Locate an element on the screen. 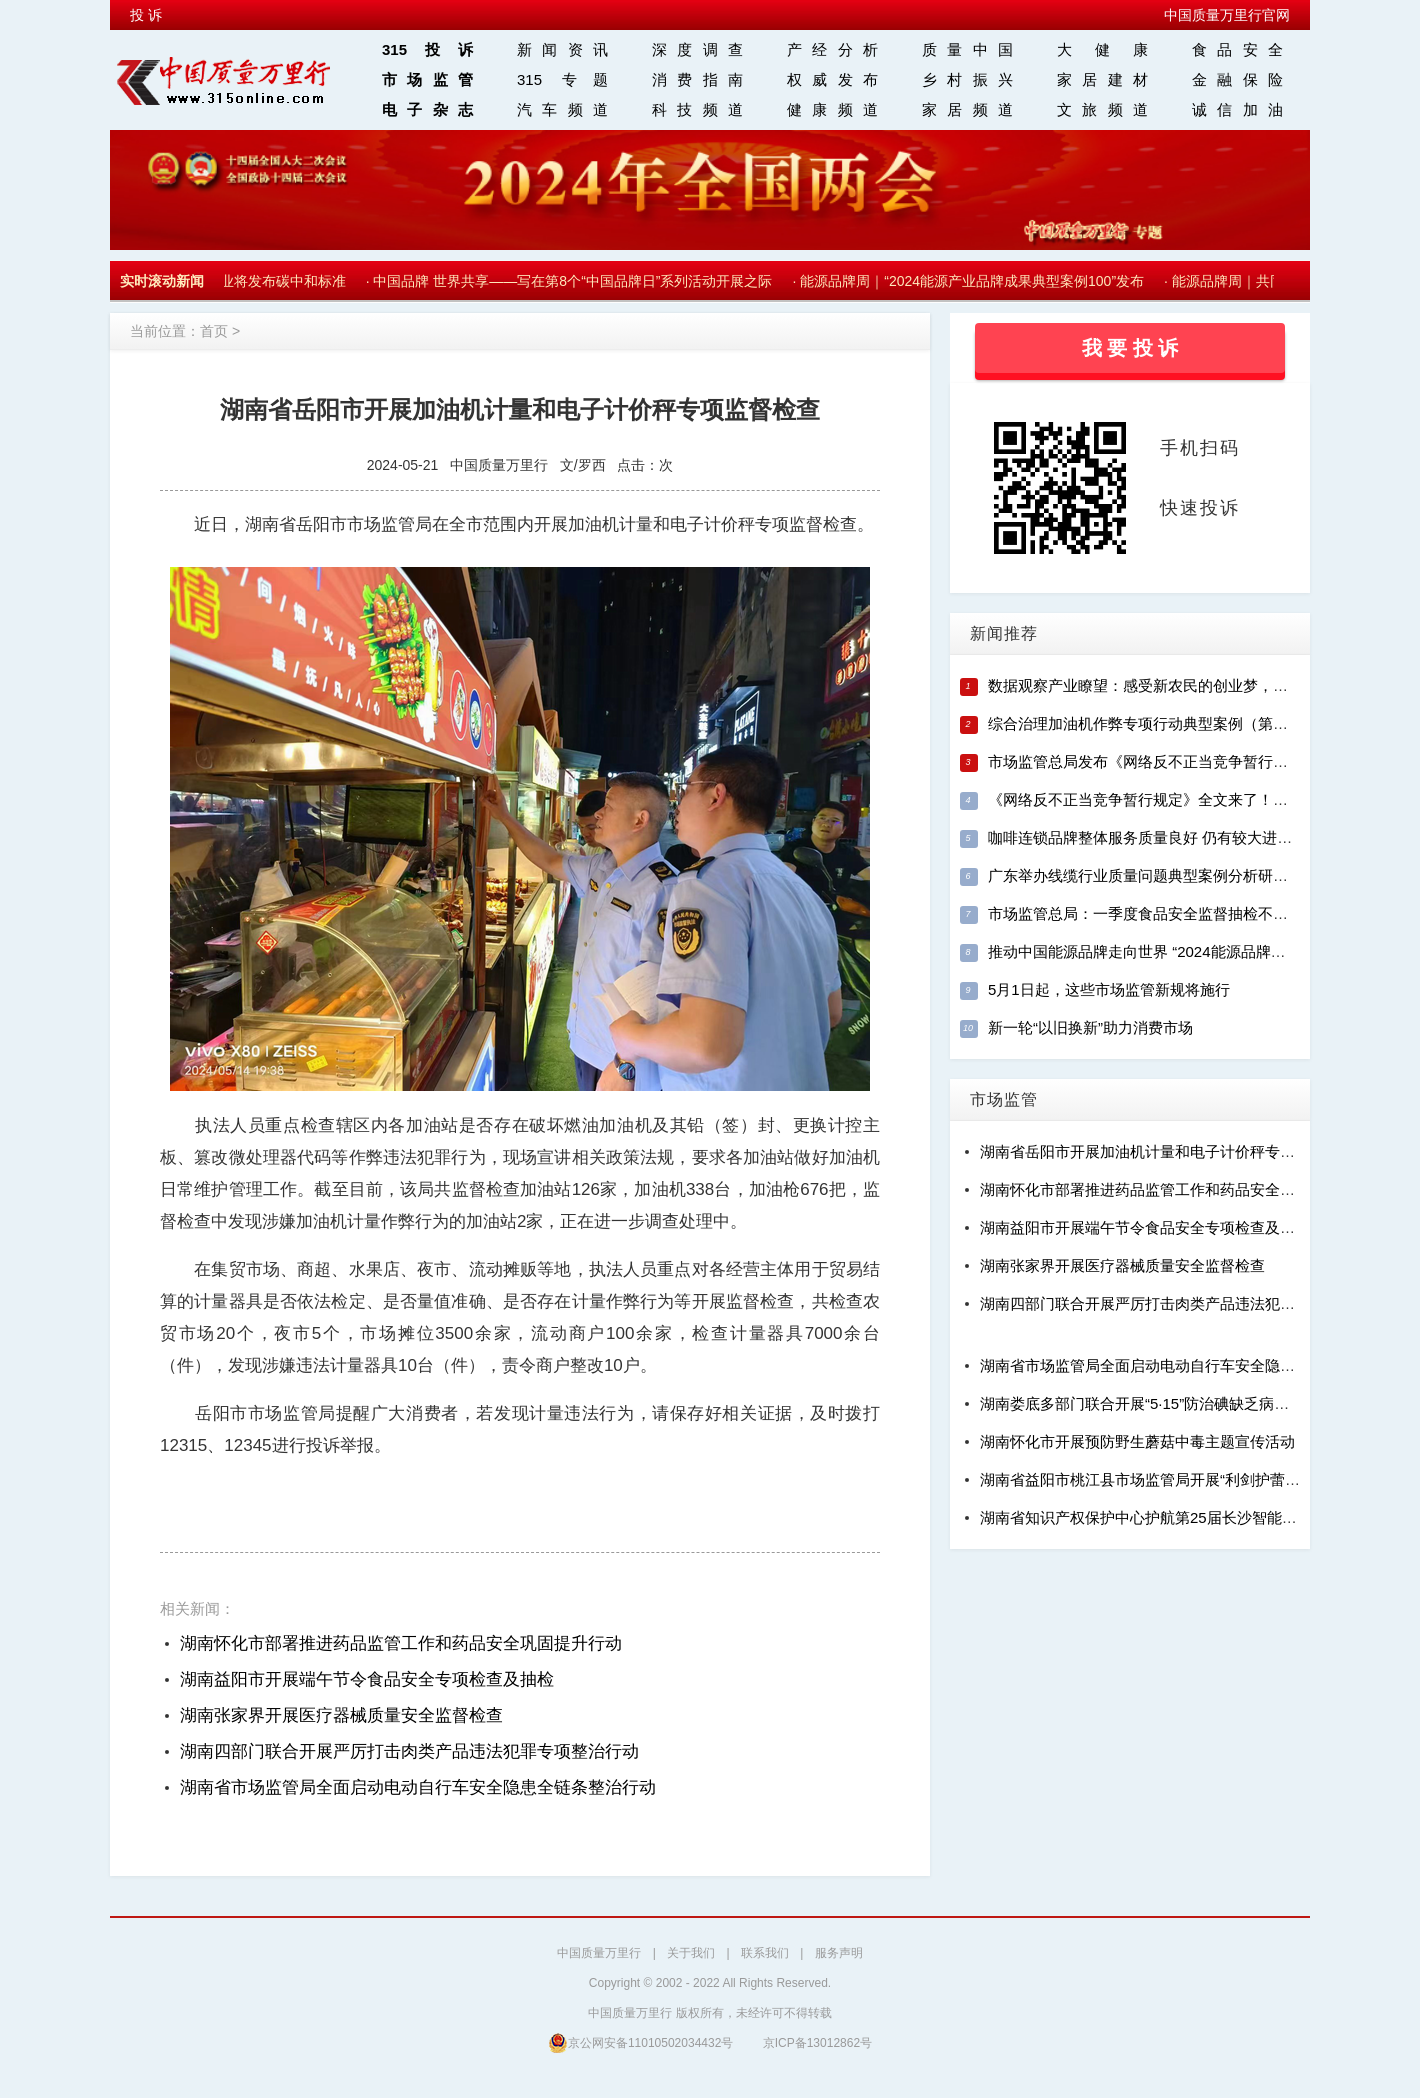 This screenshot has height=2098, width=1420. 数据观察产业瞭望：感受新农民的创业梦，发掘新农村的致富经 is located at coordinates (1198, 685).